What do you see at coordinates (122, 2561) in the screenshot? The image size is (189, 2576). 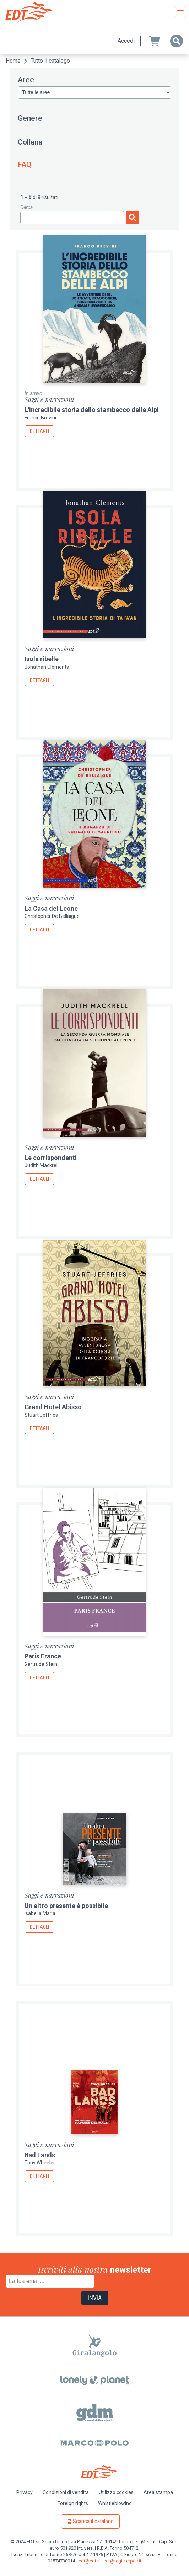 I see `edt@registerpec.it` at bounding box center [122, 2561].